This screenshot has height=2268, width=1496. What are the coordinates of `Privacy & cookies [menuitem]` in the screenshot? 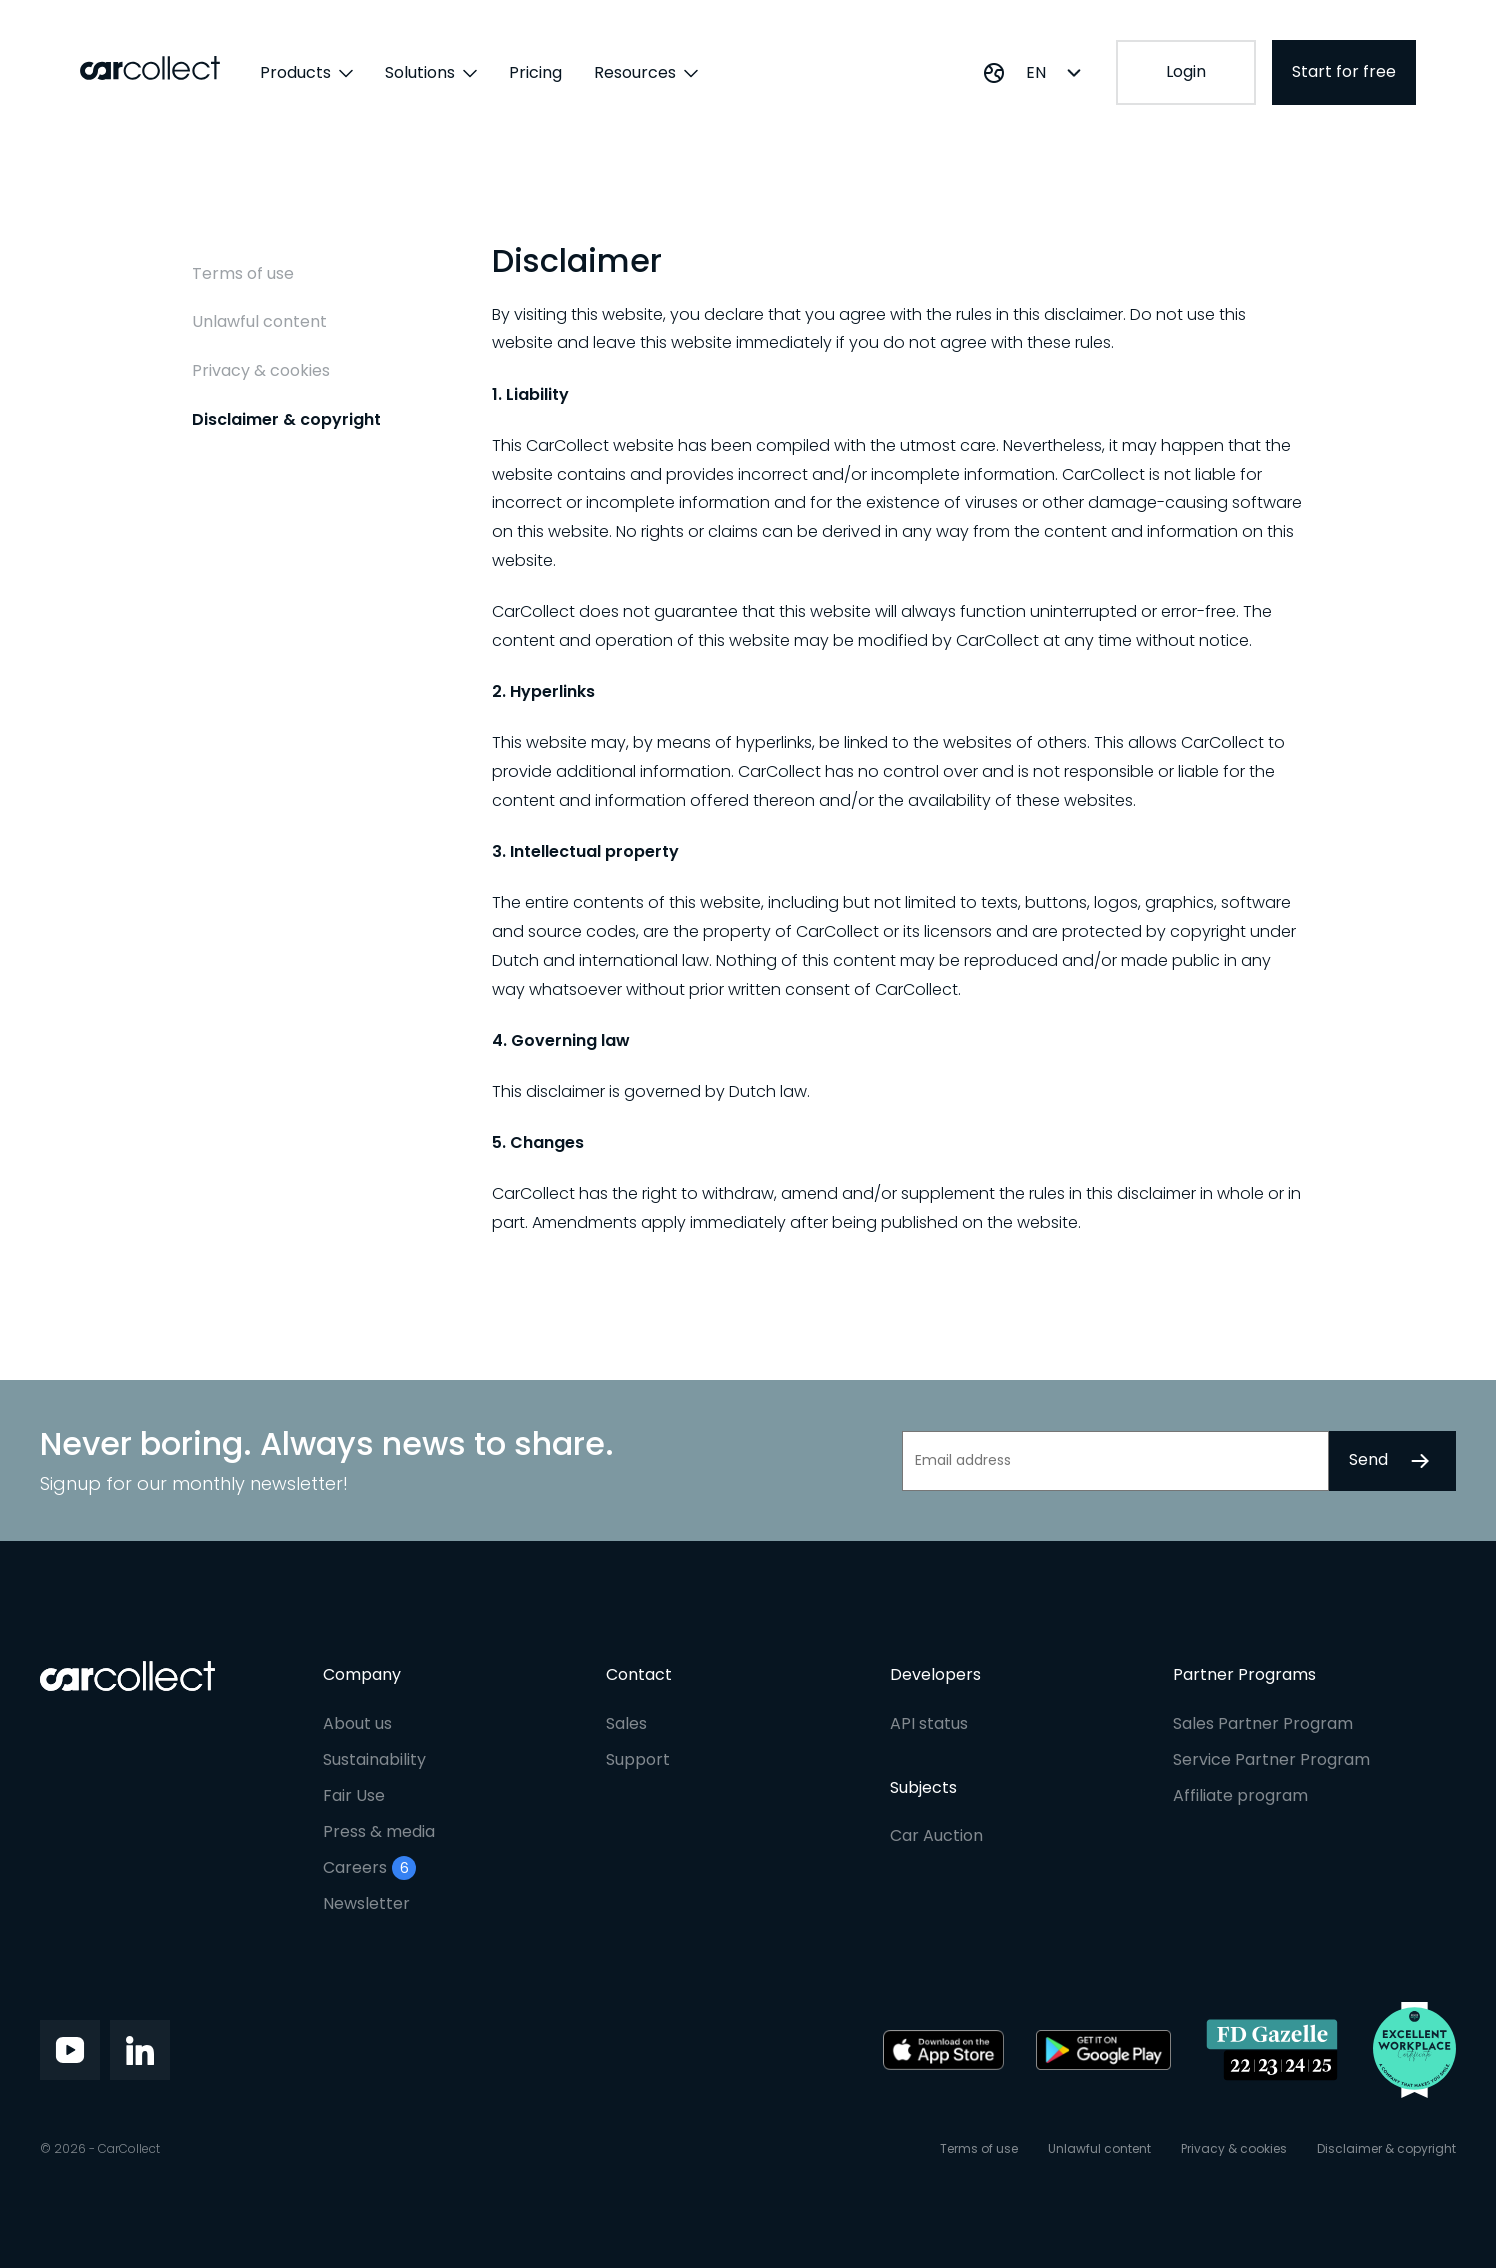 It's located at (261, 371).